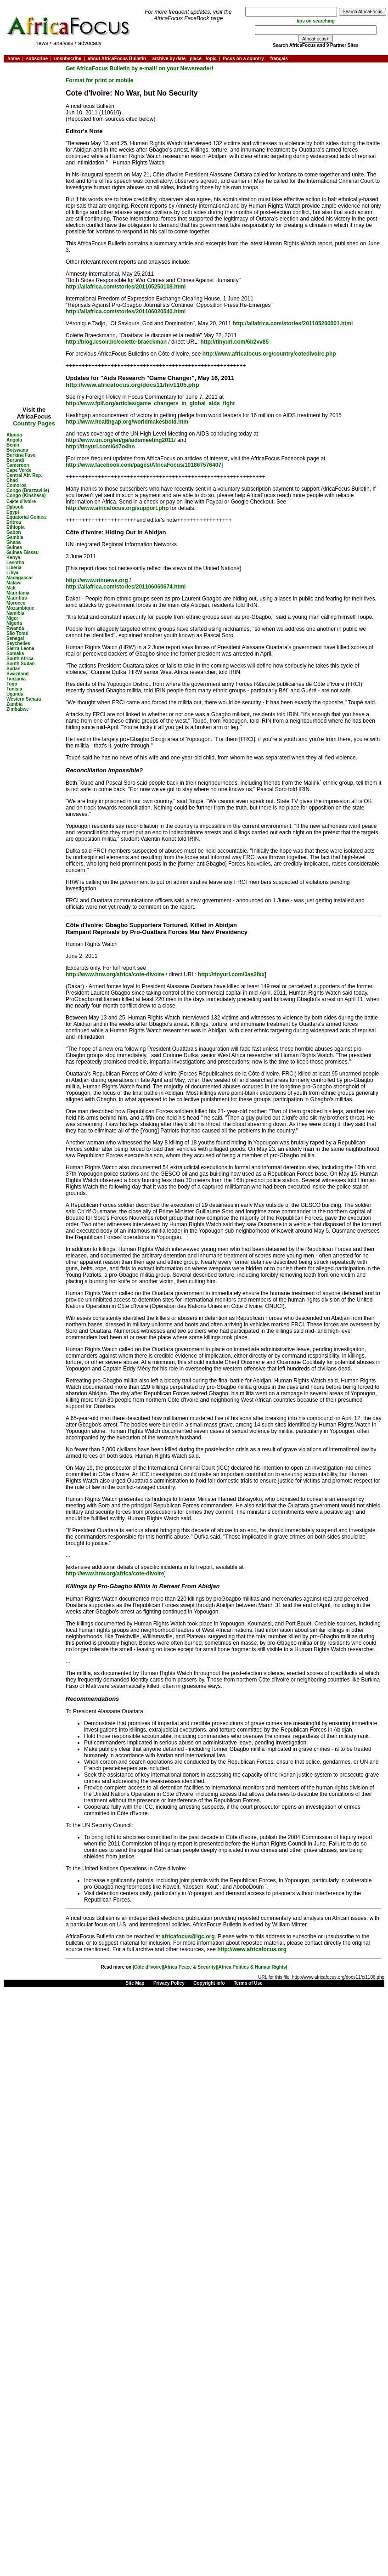  I want to click on [Advertisement], so click(34, 92).